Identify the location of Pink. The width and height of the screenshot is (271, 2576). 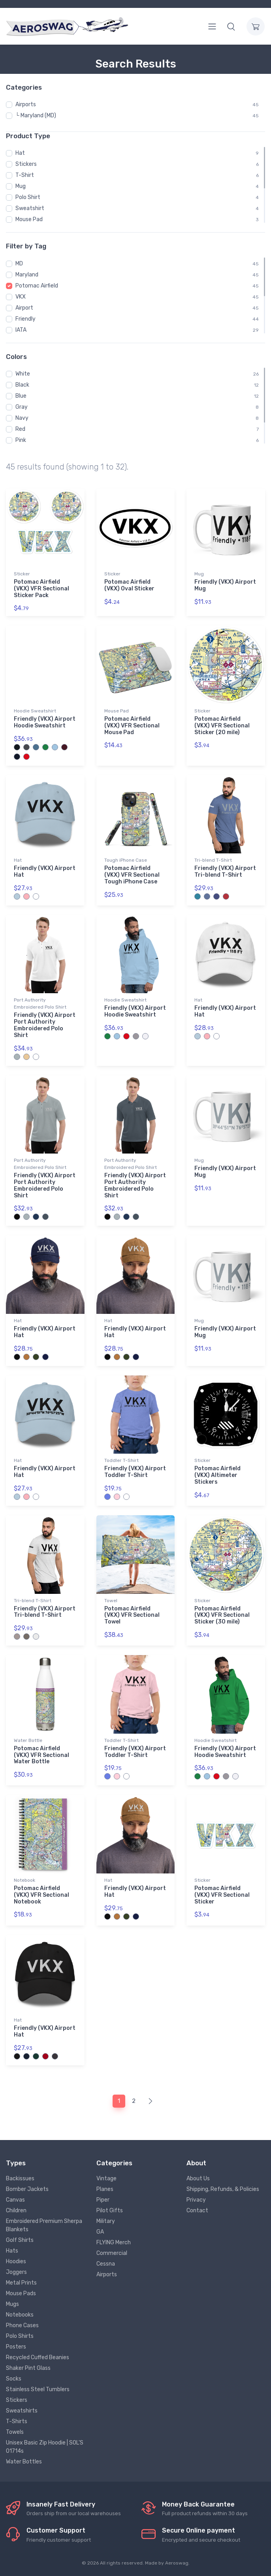
(20, 440).